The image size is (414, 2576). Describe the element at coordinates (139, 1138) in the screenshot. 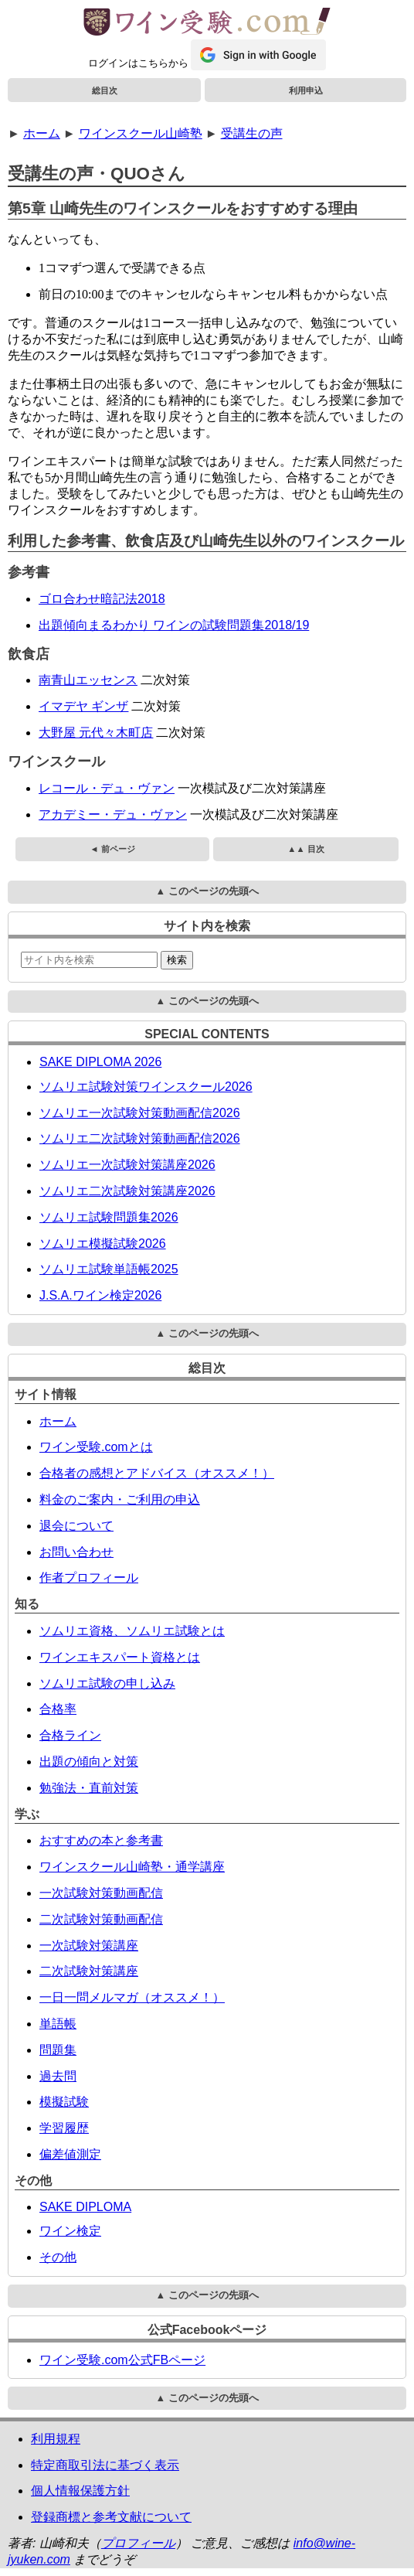

I see `ソムリエ二次試験対策動画配信2026` at that location.